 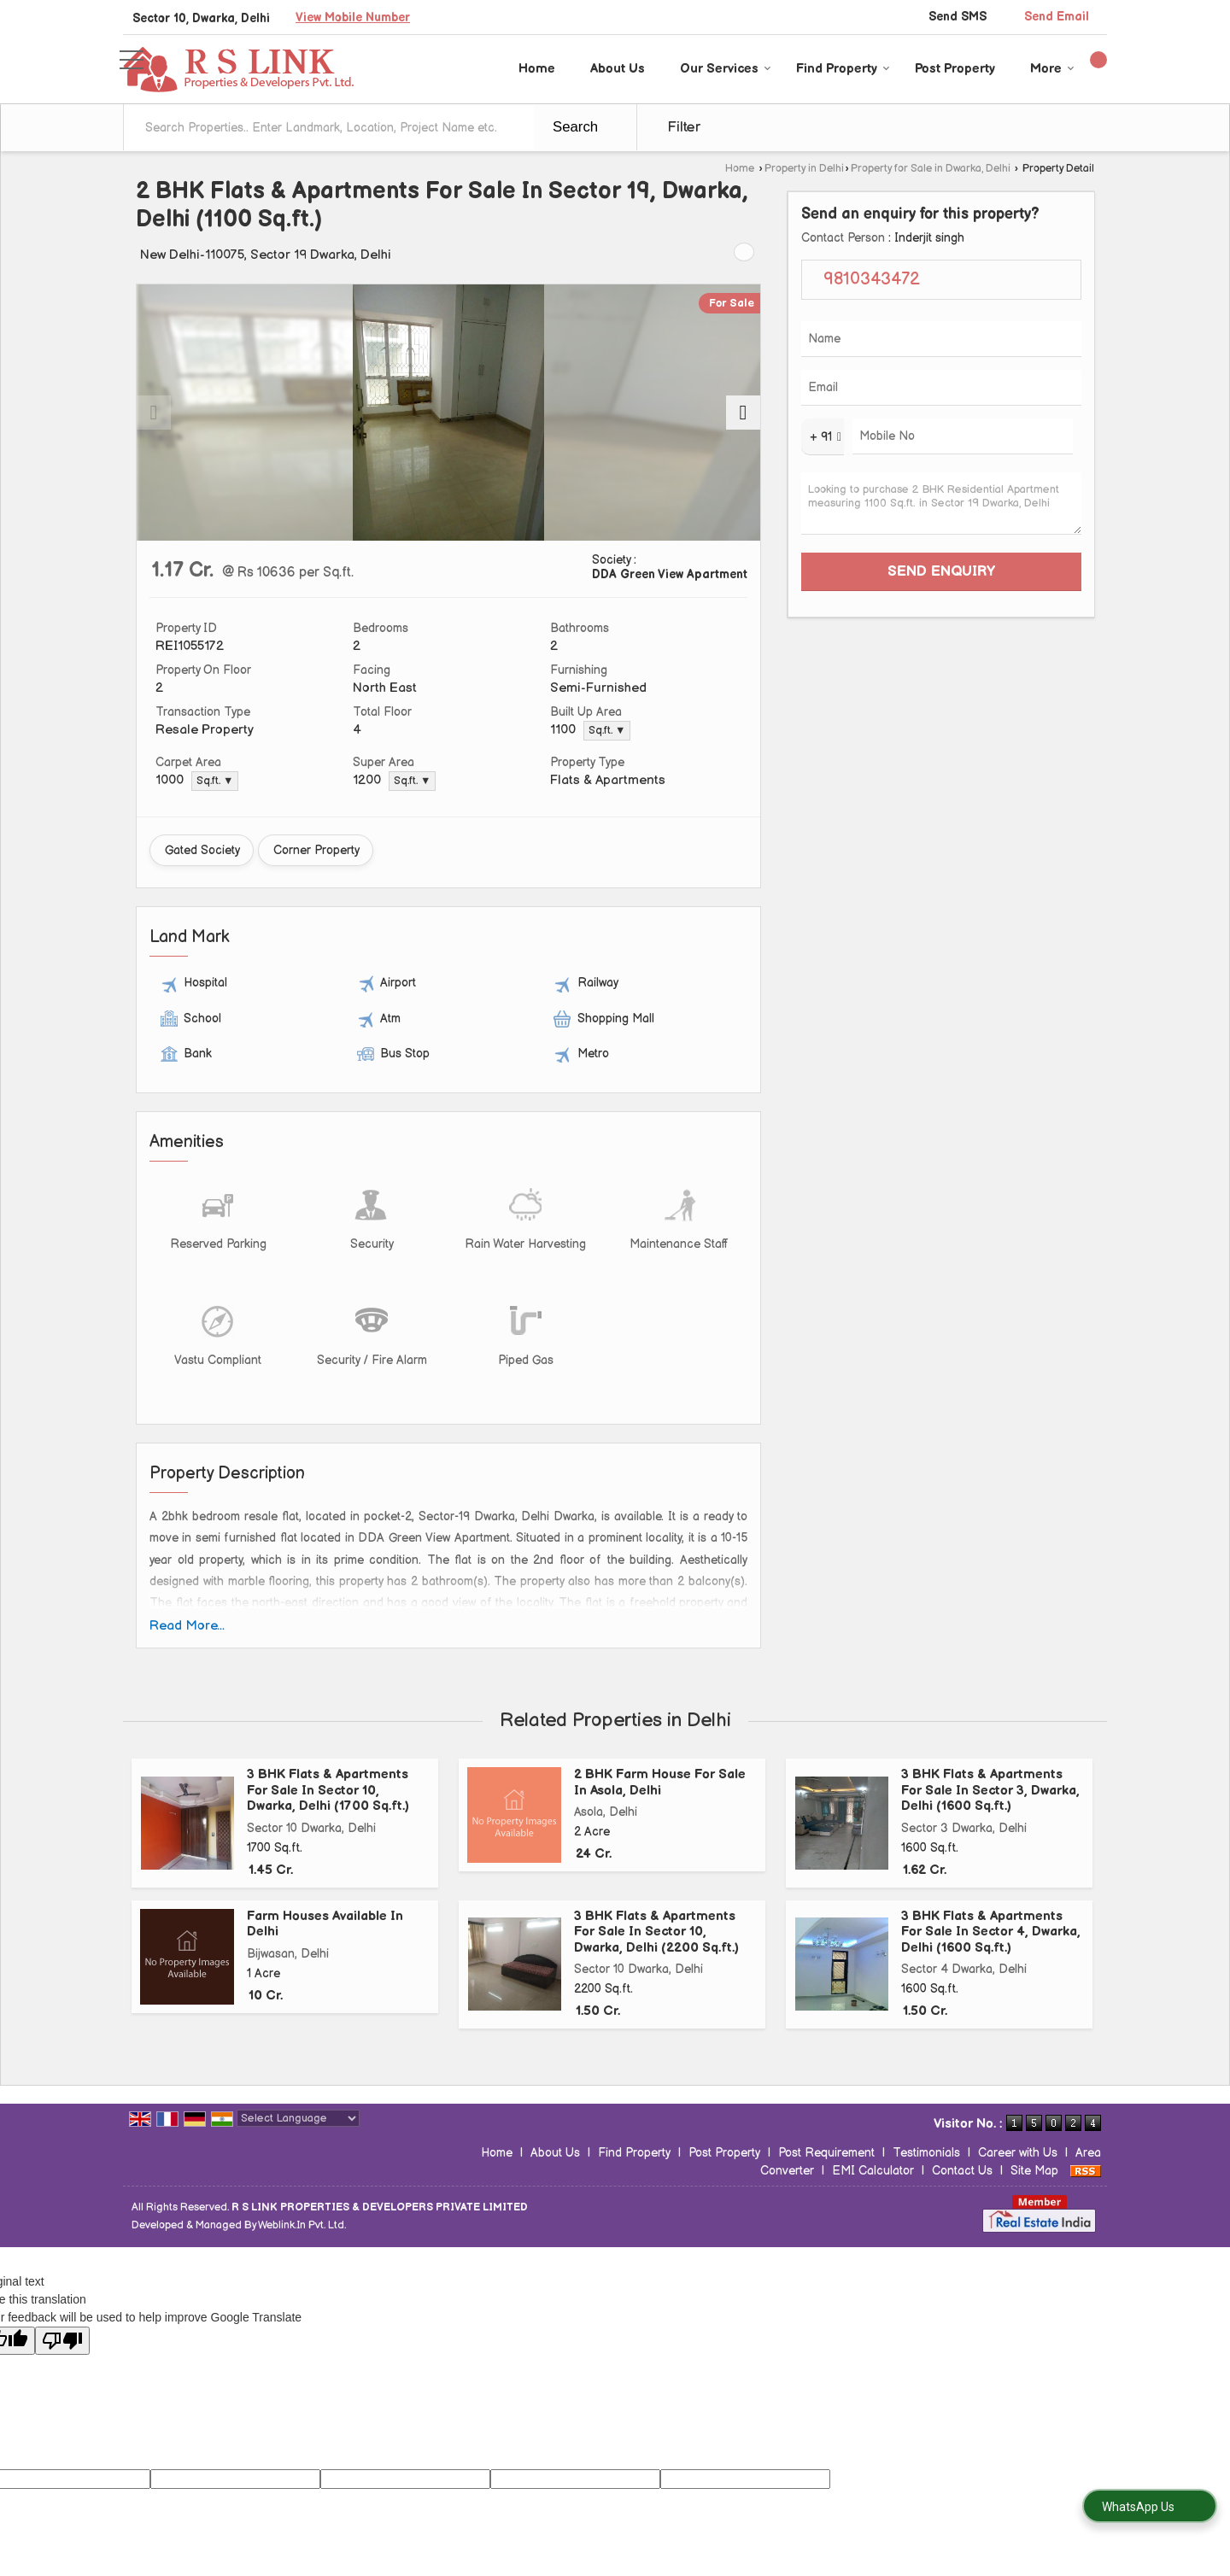 I want to click on [button], so click(x=353, y=17).